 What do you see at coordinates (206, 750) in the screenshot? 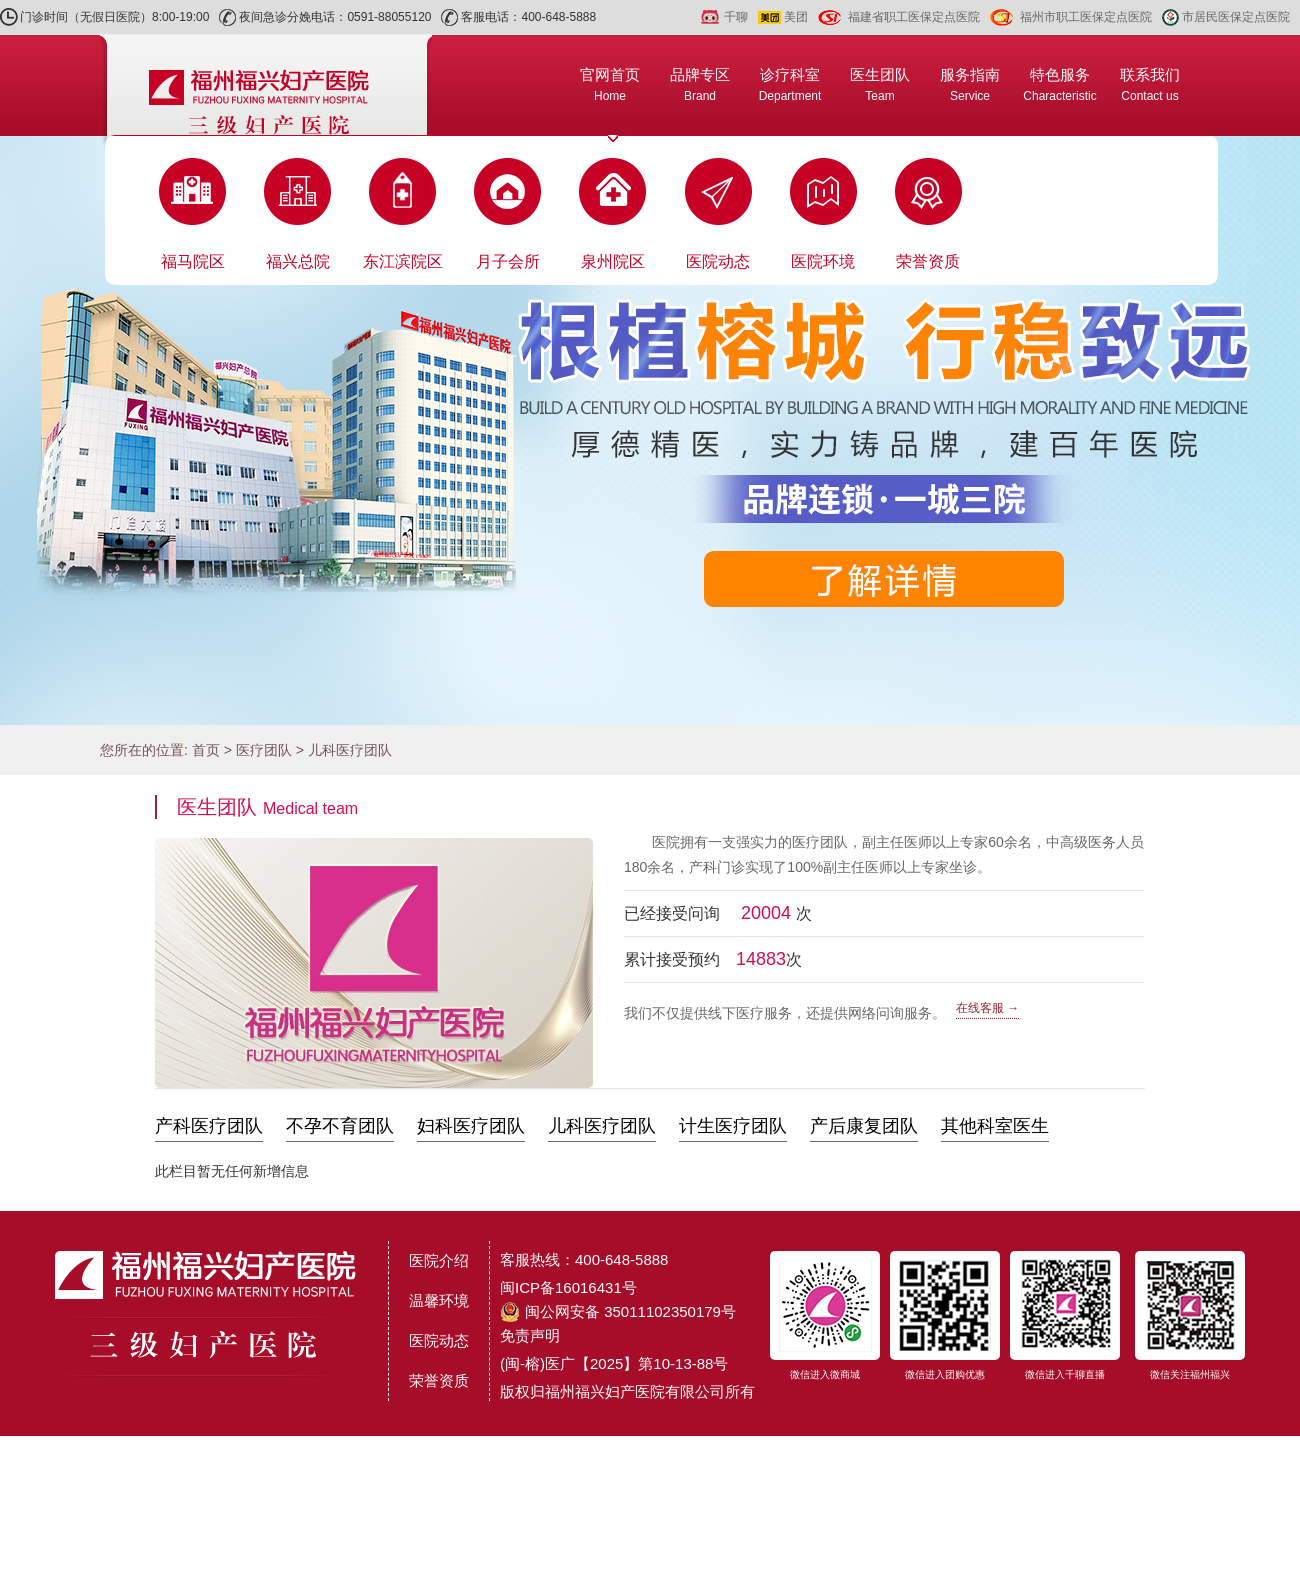
I see `首页` at bounding box center [206, 750].